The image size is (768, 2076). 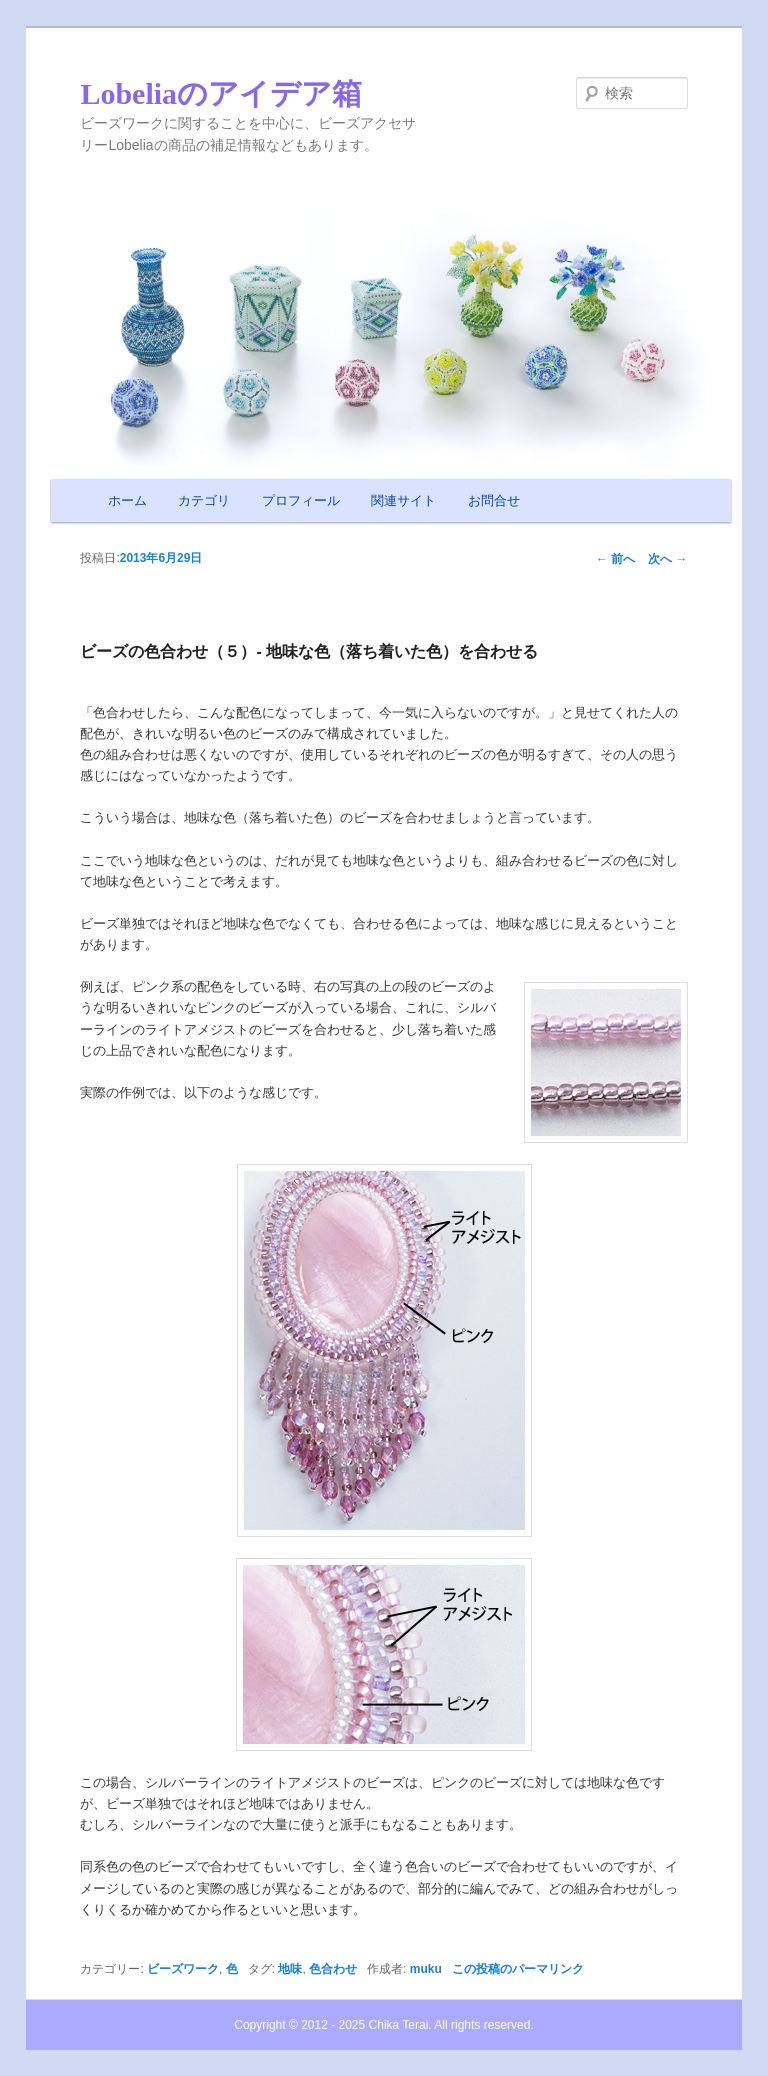 I want to click on 色合わせ, so click(x=333, y=1969).